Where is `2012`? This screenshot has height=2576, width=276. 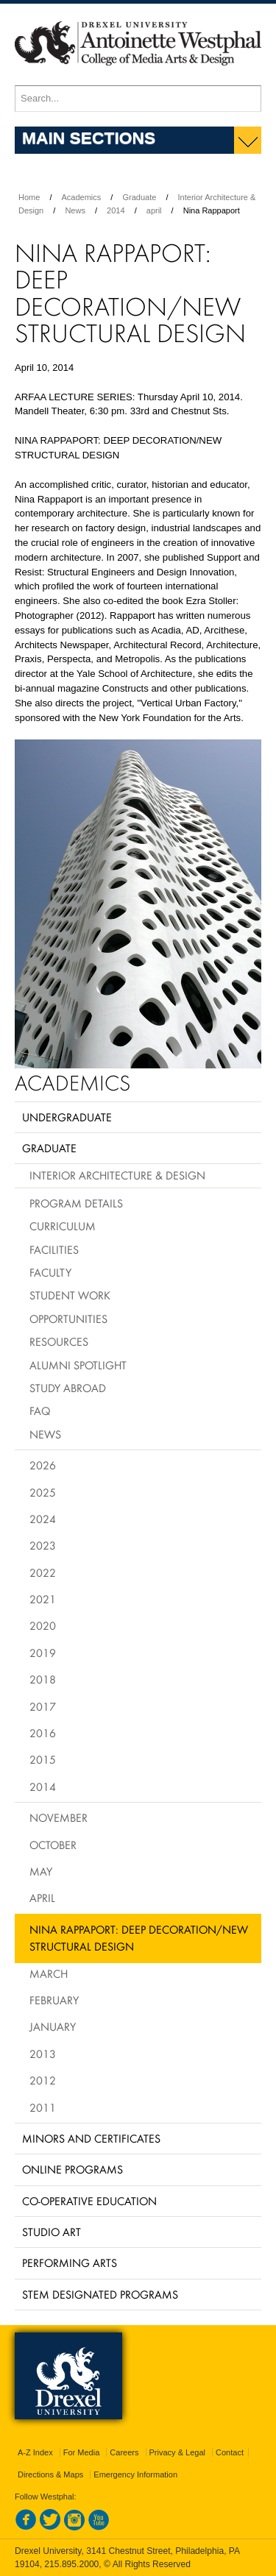 2012 is located at coordinates (42, 2080).